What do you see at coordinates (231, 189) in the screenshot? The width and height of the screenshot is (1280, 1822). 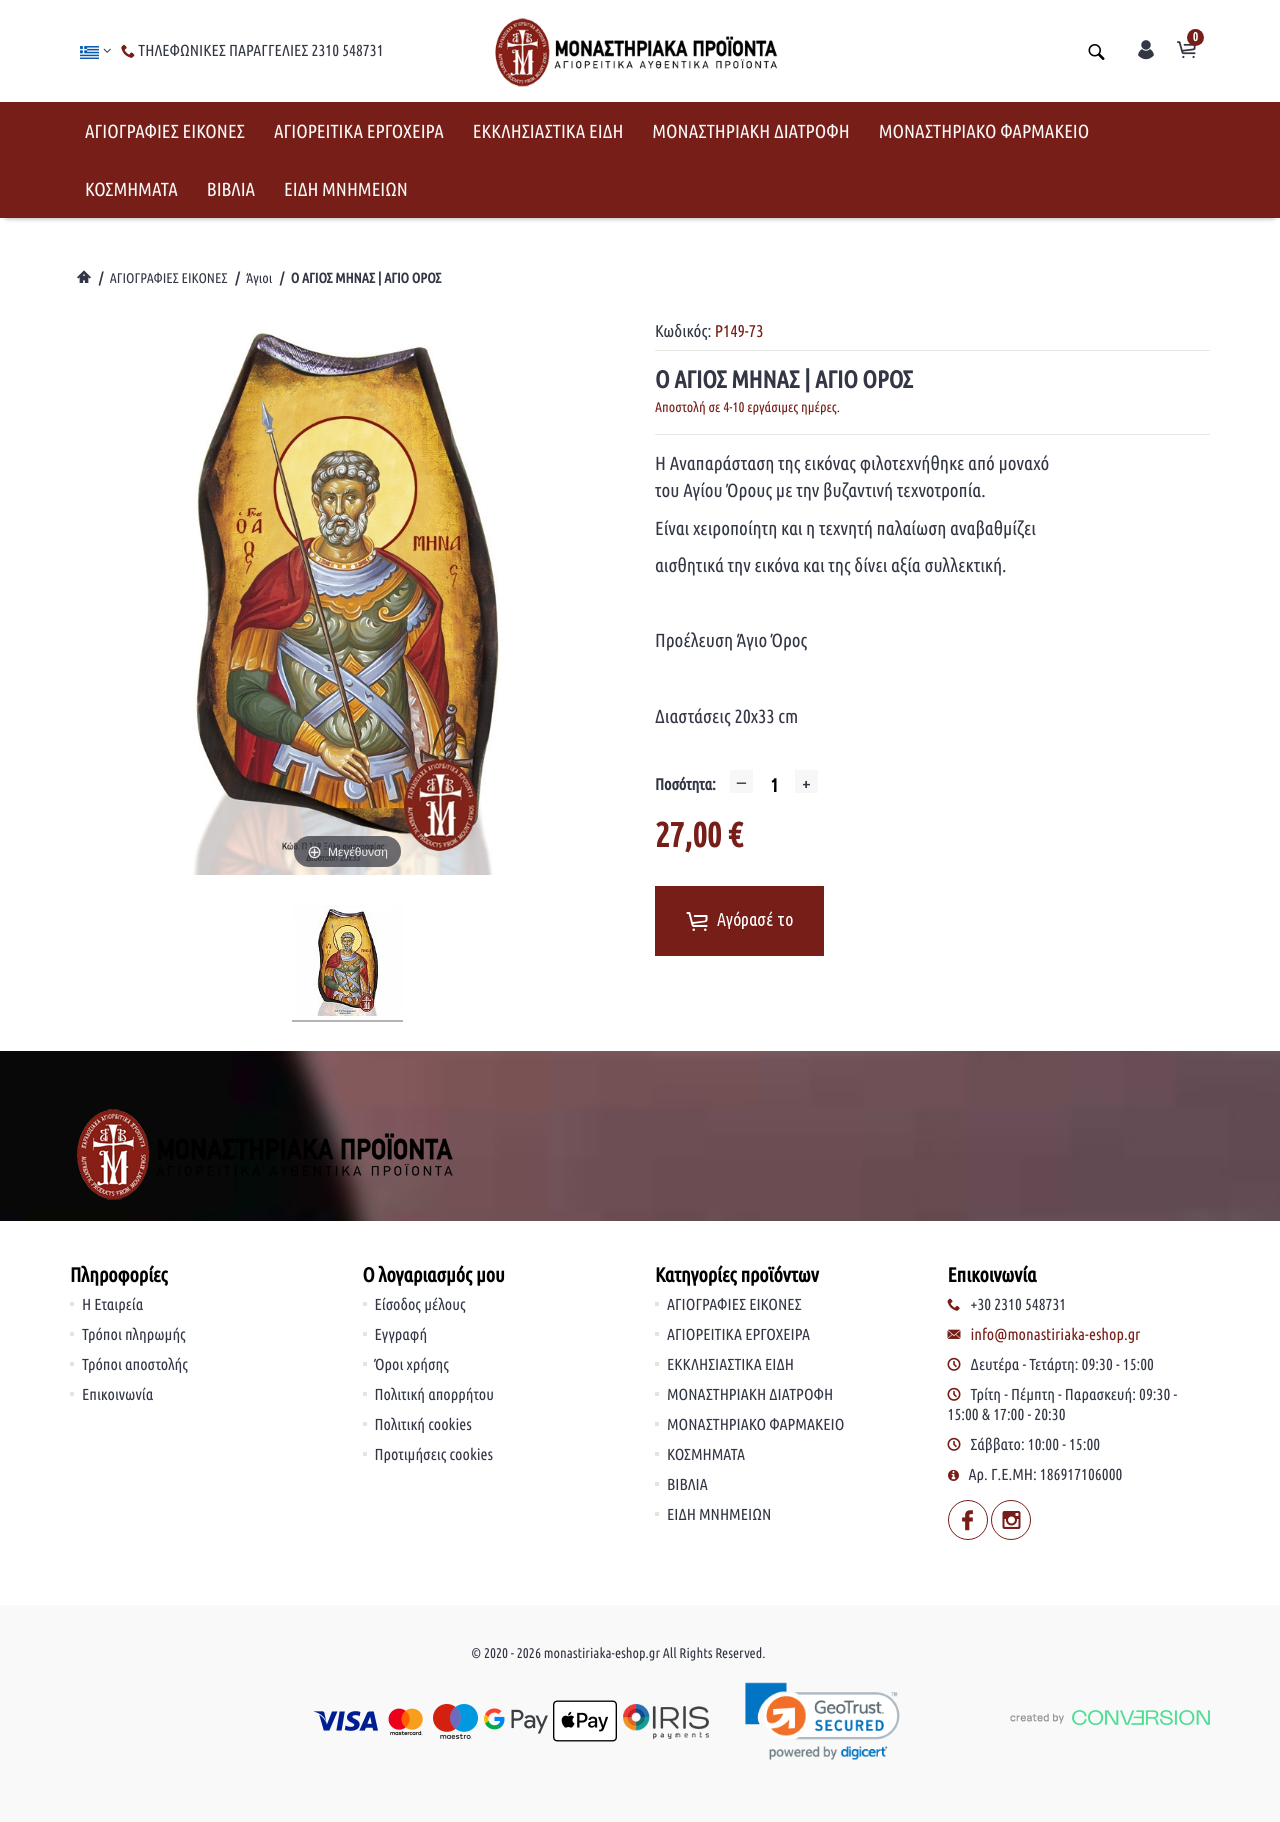 I see `ΒΙΒΛΙΑ` at bounding box center [231, 189].